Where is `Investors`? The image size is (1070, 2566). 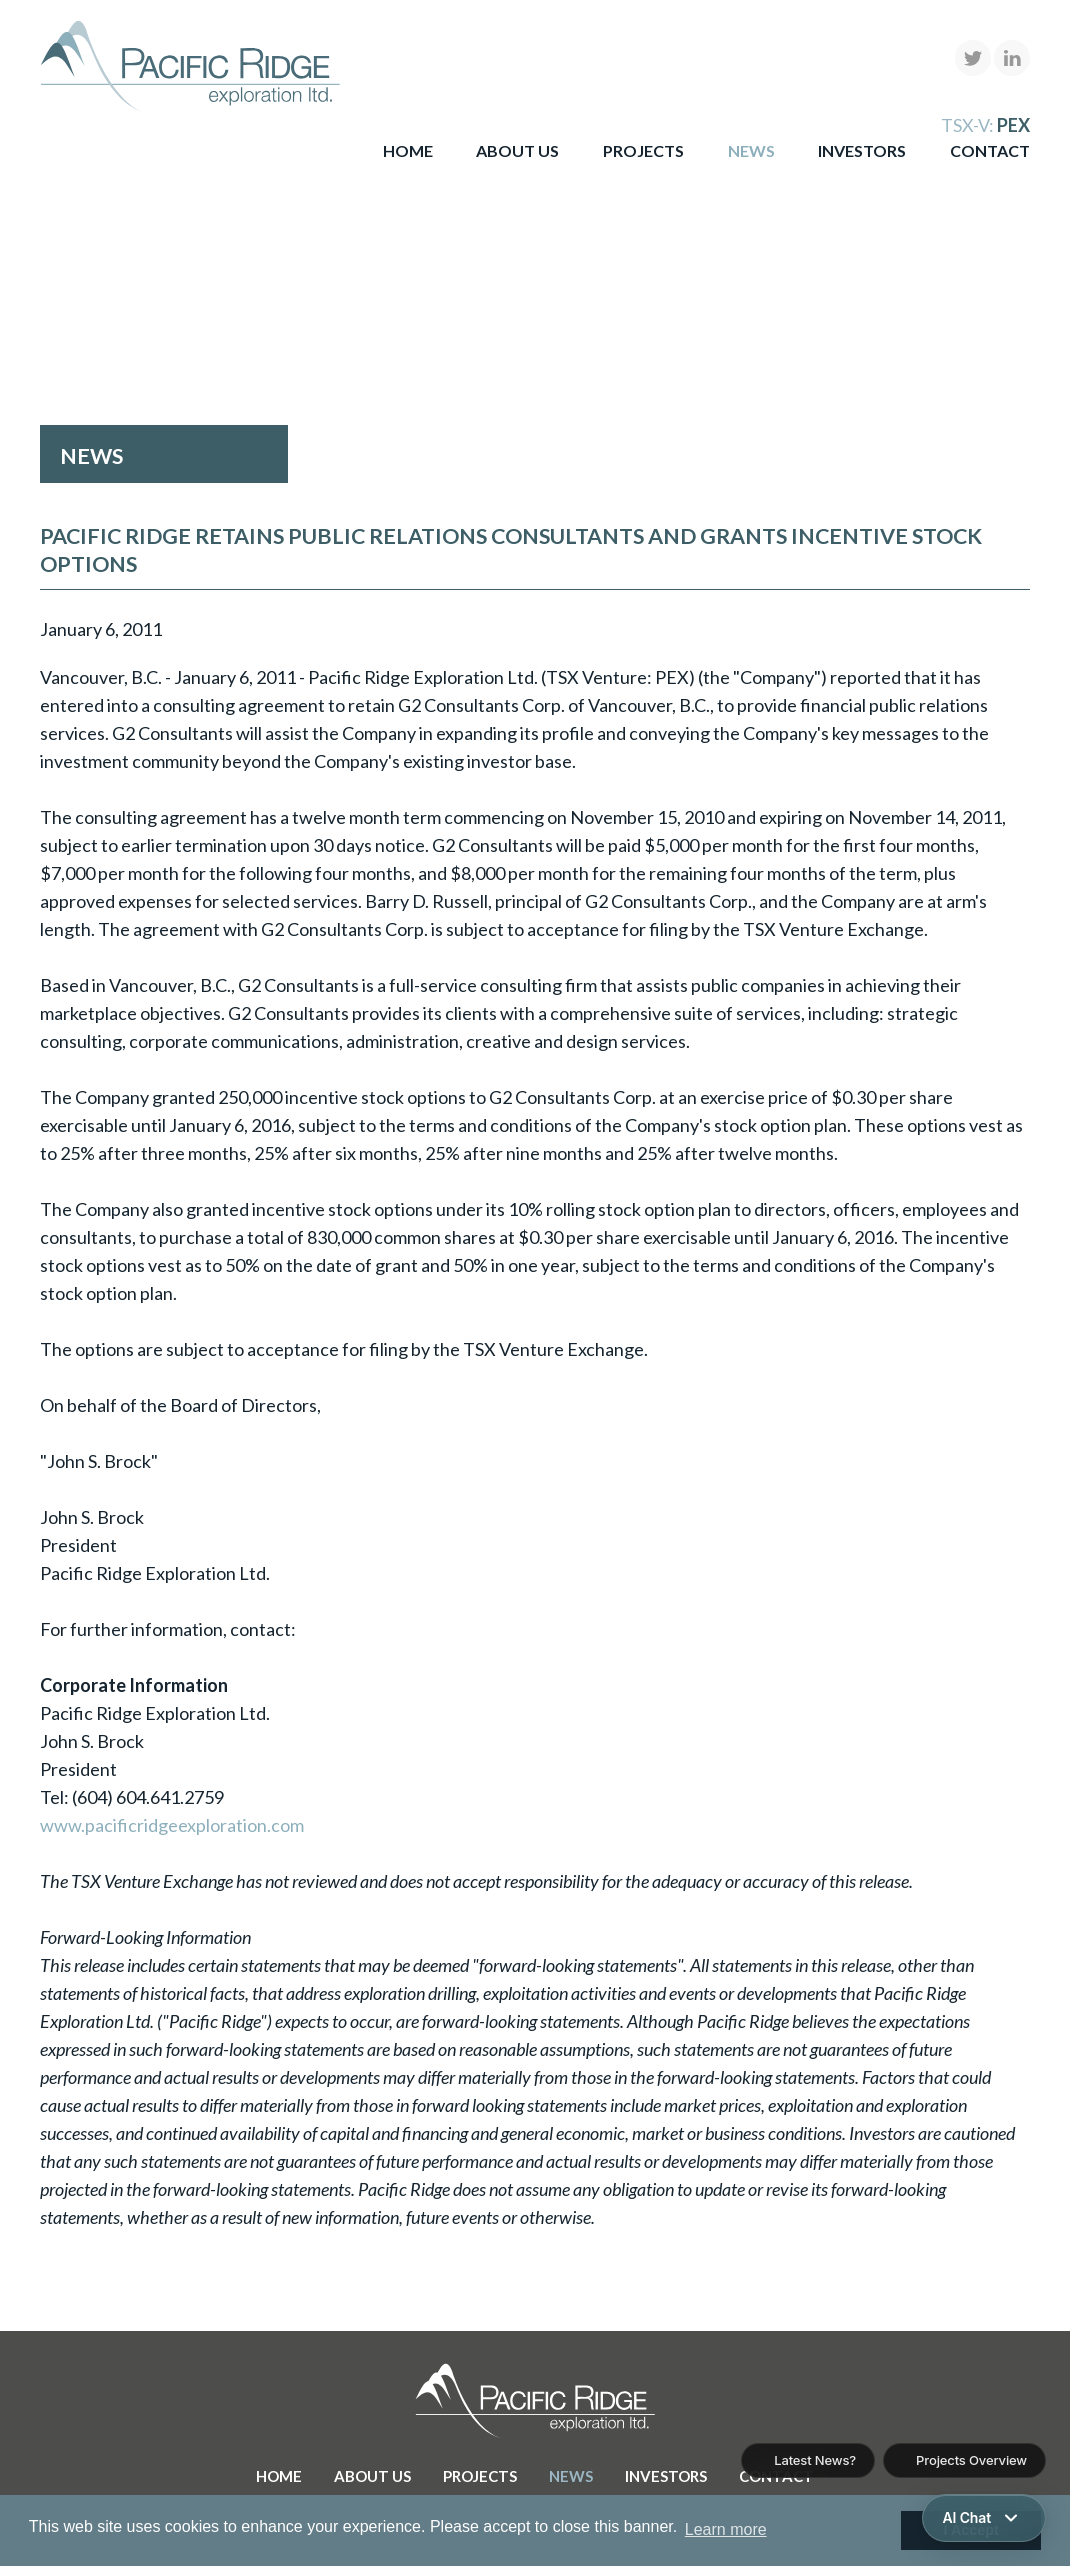 Investors is located at coordinates (862, 150).